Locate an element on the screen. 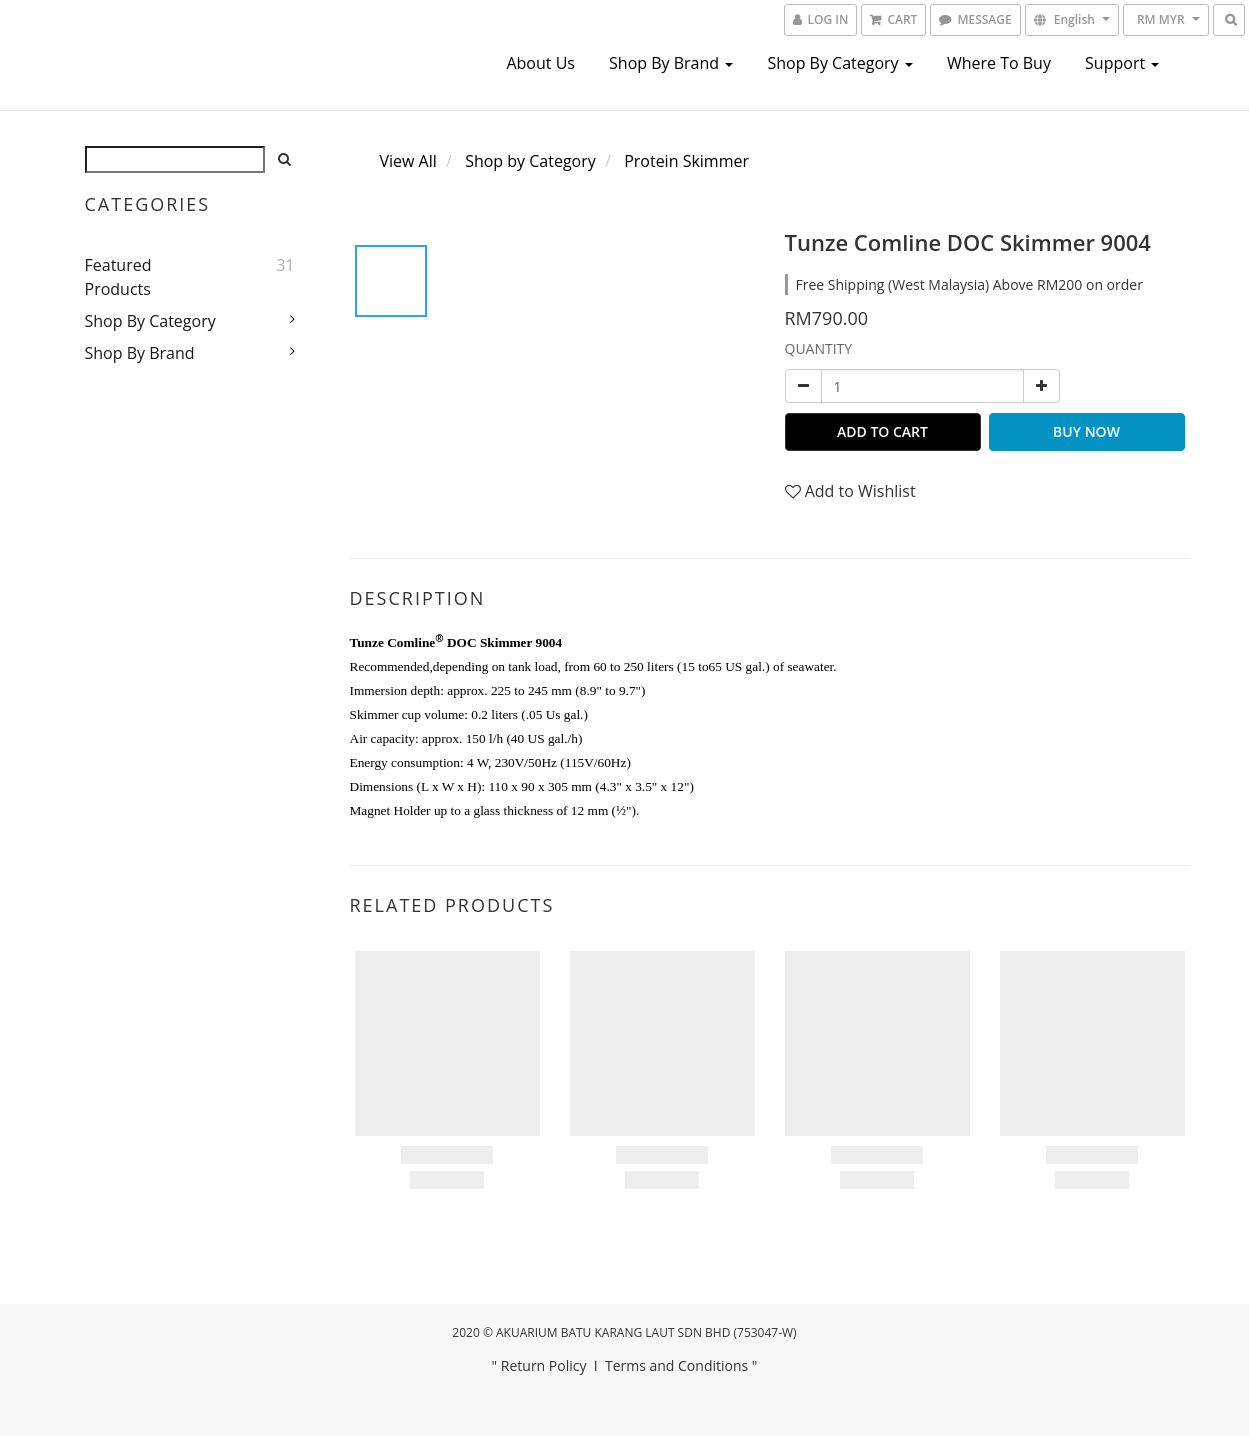 This screenshot has width=1249, height=1436. About us is located at coordinates (540, 63).